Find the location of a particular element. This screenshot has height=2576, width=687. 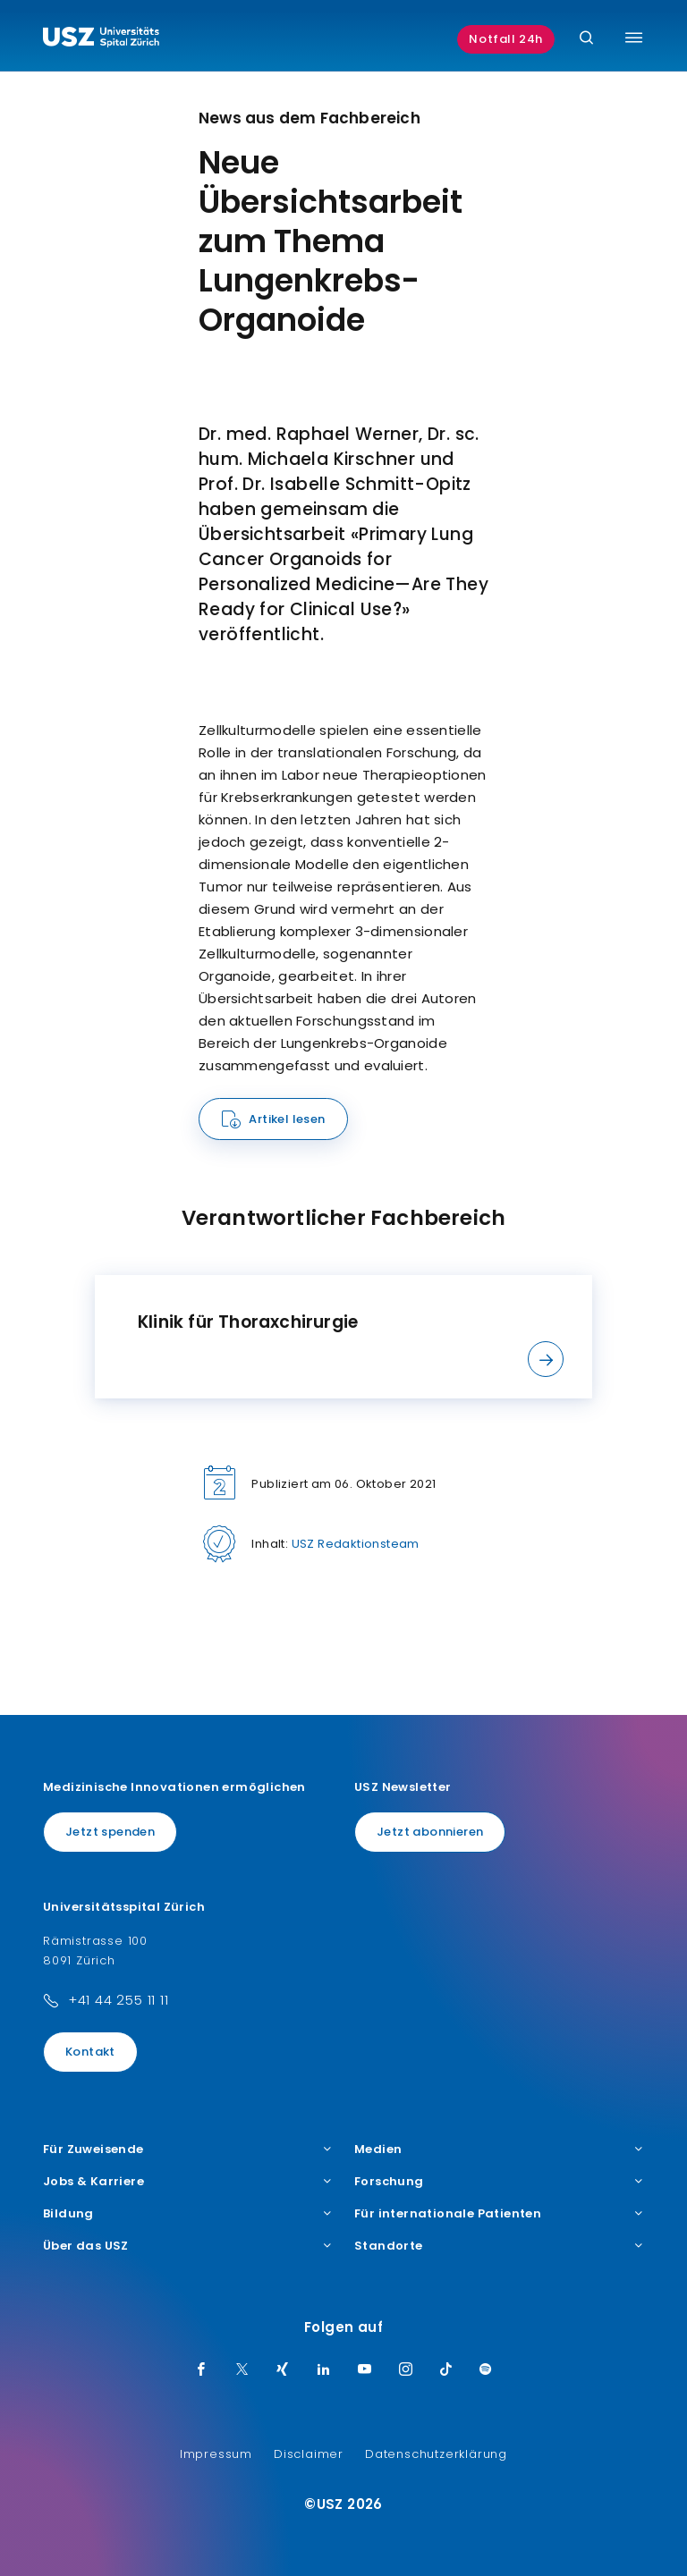

Jetzt spenden is located at coordinates (110, 1831).